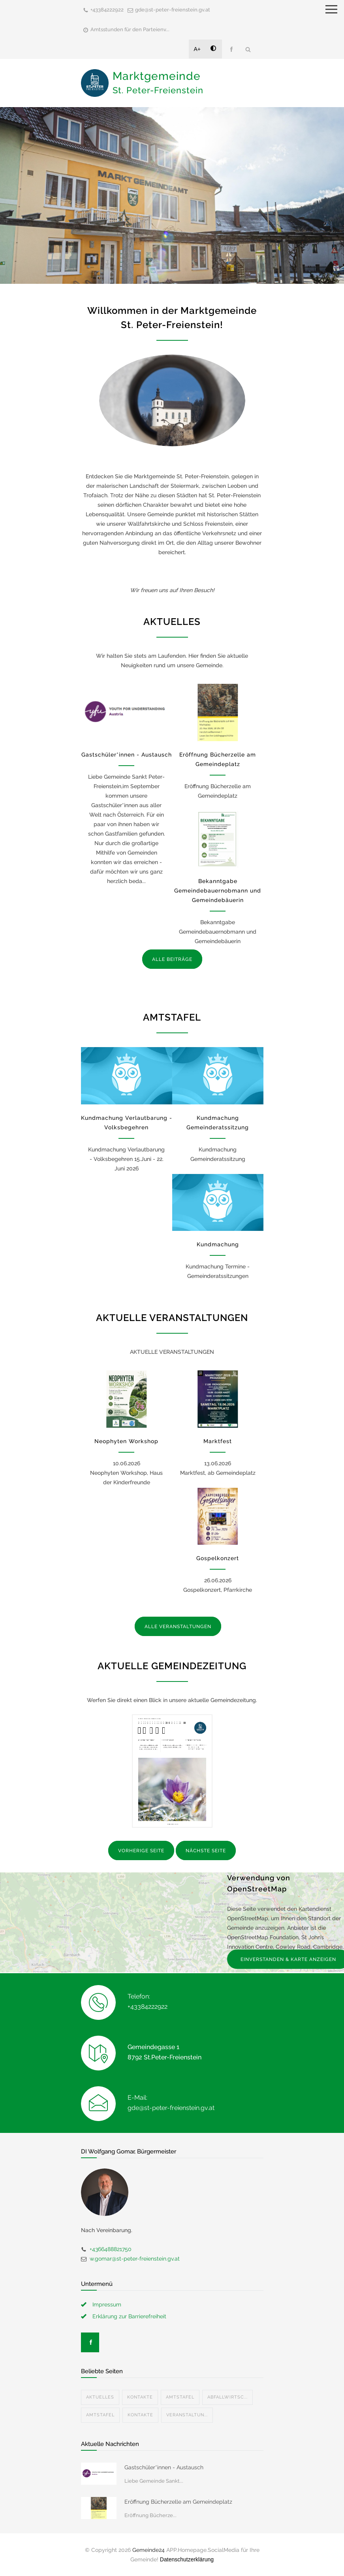 This screenshot has height=2576, width=344. Describe the element at coordinates (107, 10) in the screenshot. I see `+43384222922` at that location.